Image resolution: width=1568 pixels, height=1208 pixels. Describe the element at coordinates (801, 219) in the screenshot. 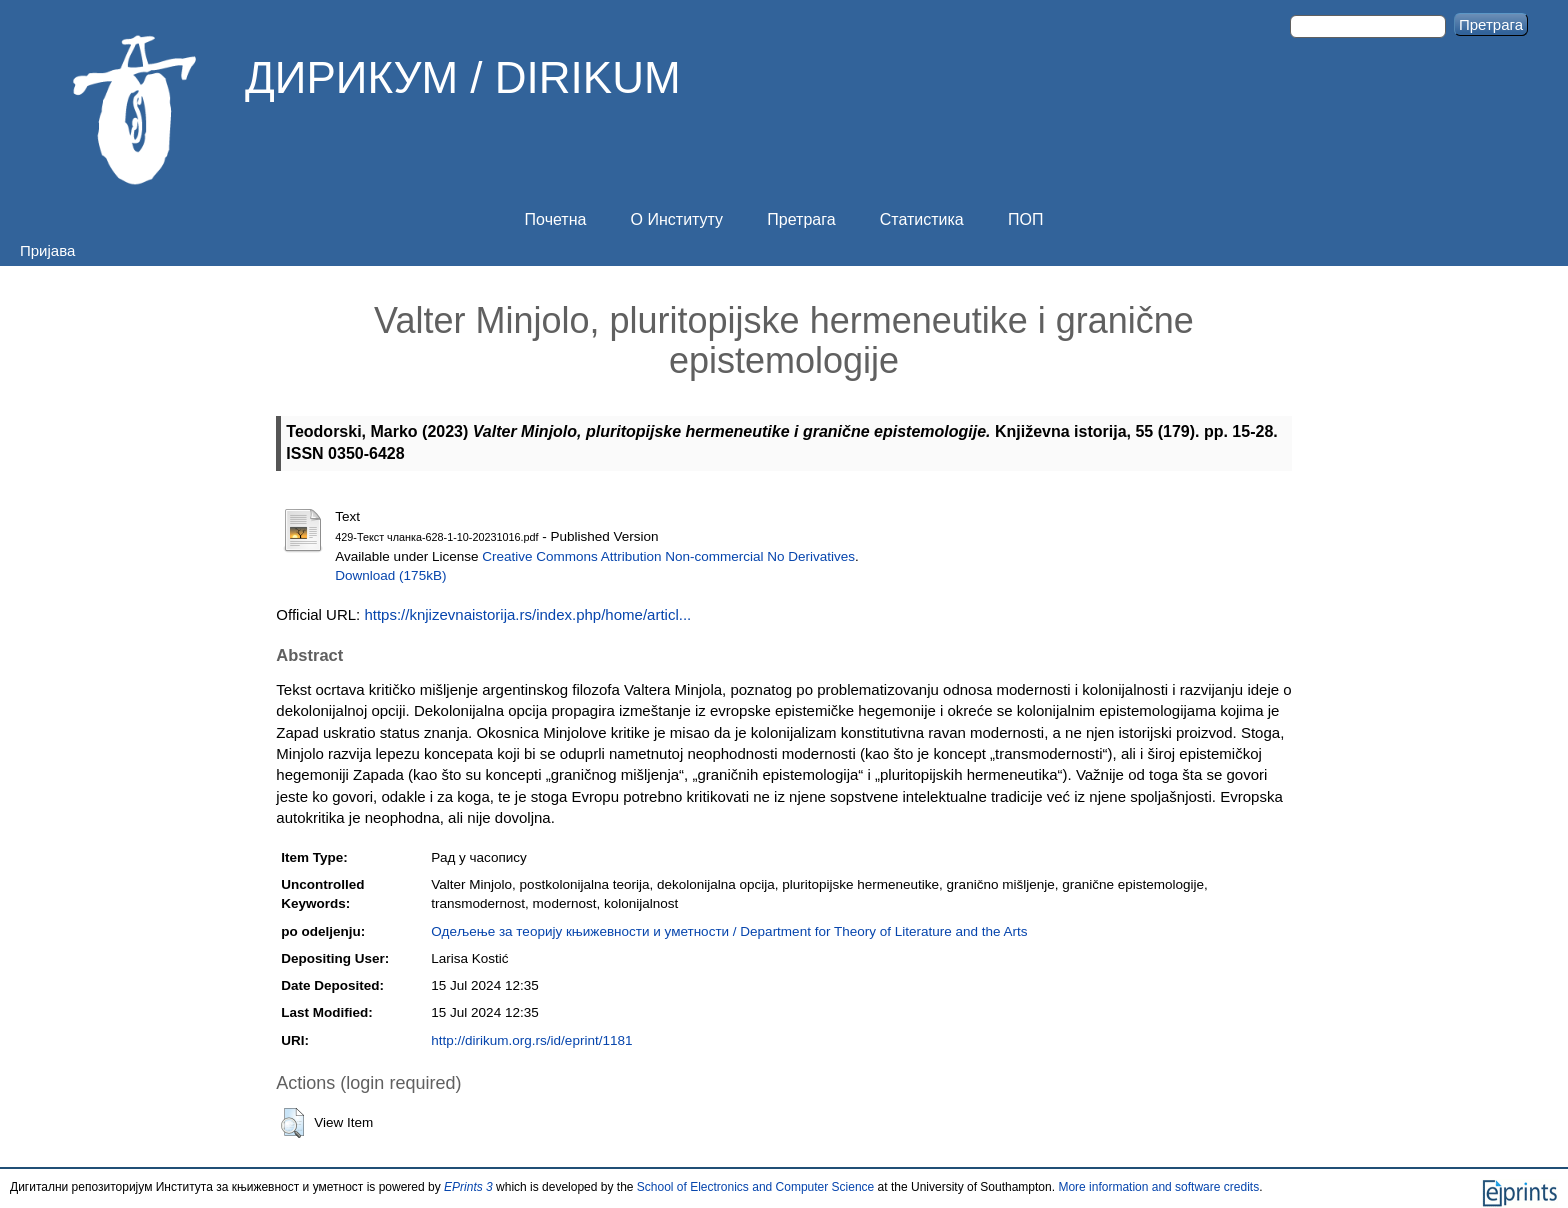

I see `Претрага` at that location.